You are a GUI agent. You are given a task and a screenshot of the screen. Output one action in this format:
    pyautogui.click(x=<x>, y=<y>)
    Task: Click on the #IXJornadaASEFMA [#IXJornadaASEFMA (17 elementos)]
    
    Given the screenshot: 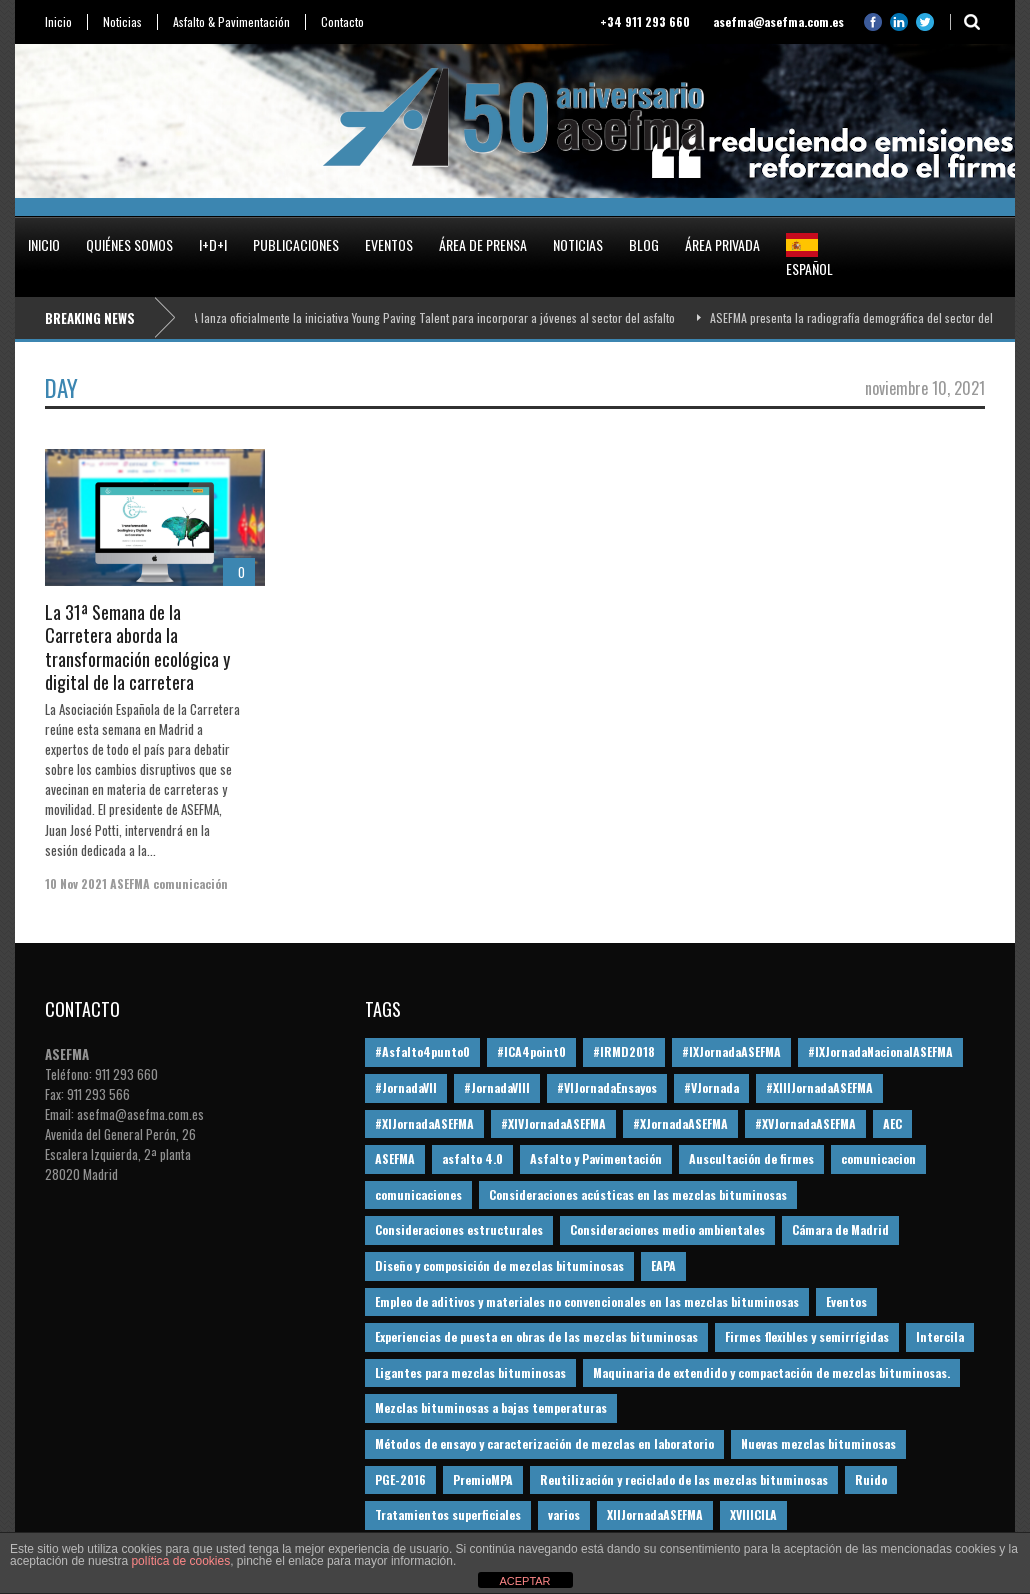 What is the action you would take?
    pyautogui.click(x=731, y=1051)
    